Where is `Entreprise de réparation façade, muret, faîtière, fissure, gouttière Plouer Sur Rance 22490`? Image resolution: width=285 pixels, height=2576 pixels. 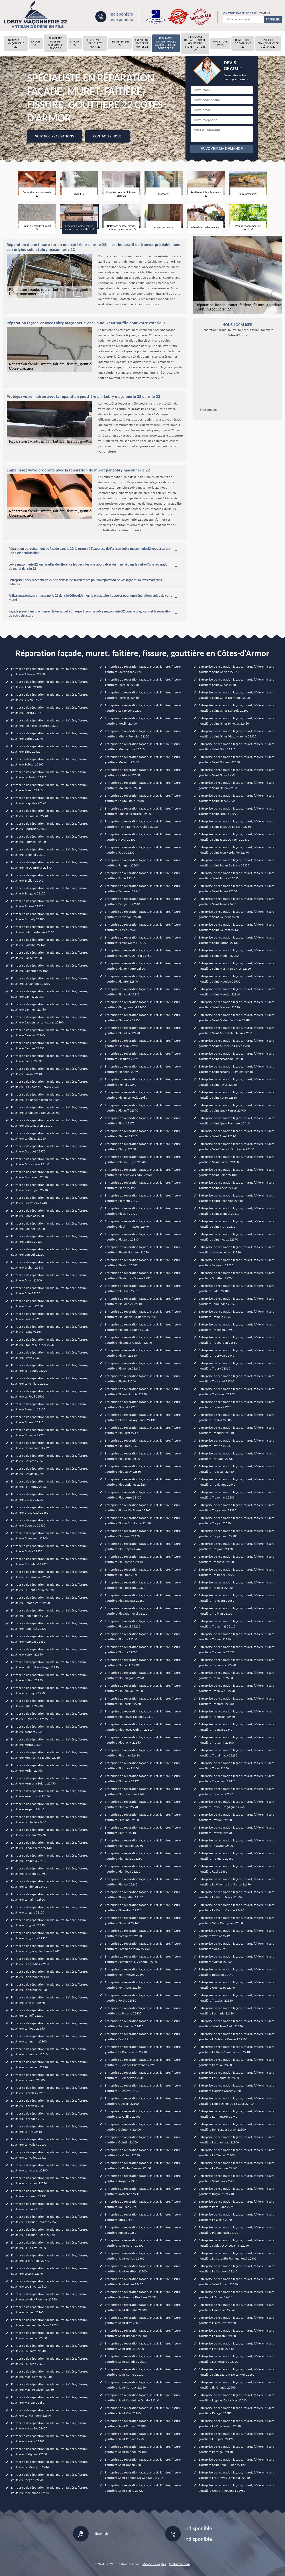 Entreprise de réparation façade, muret, faîtière, fissure, gouttière Plouer Sur Rance 22490 is located at coordinates (143, 1520).